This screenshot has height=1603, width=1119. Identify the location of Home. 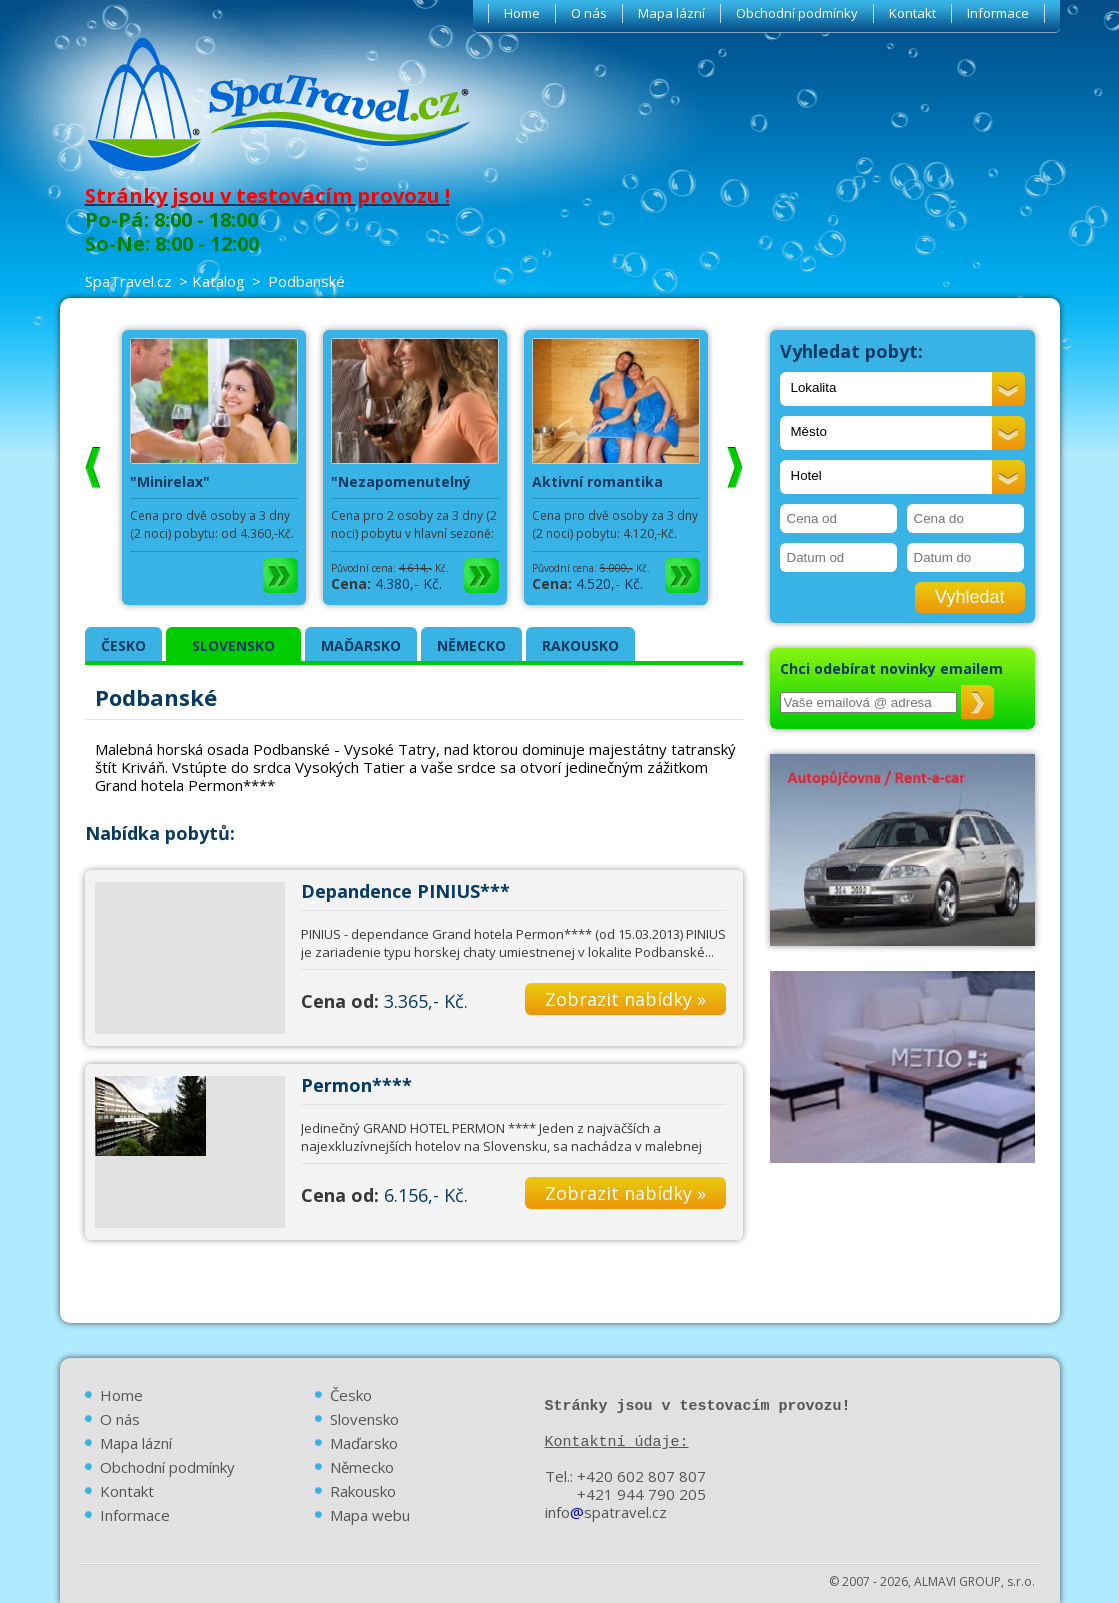
(522, 13).